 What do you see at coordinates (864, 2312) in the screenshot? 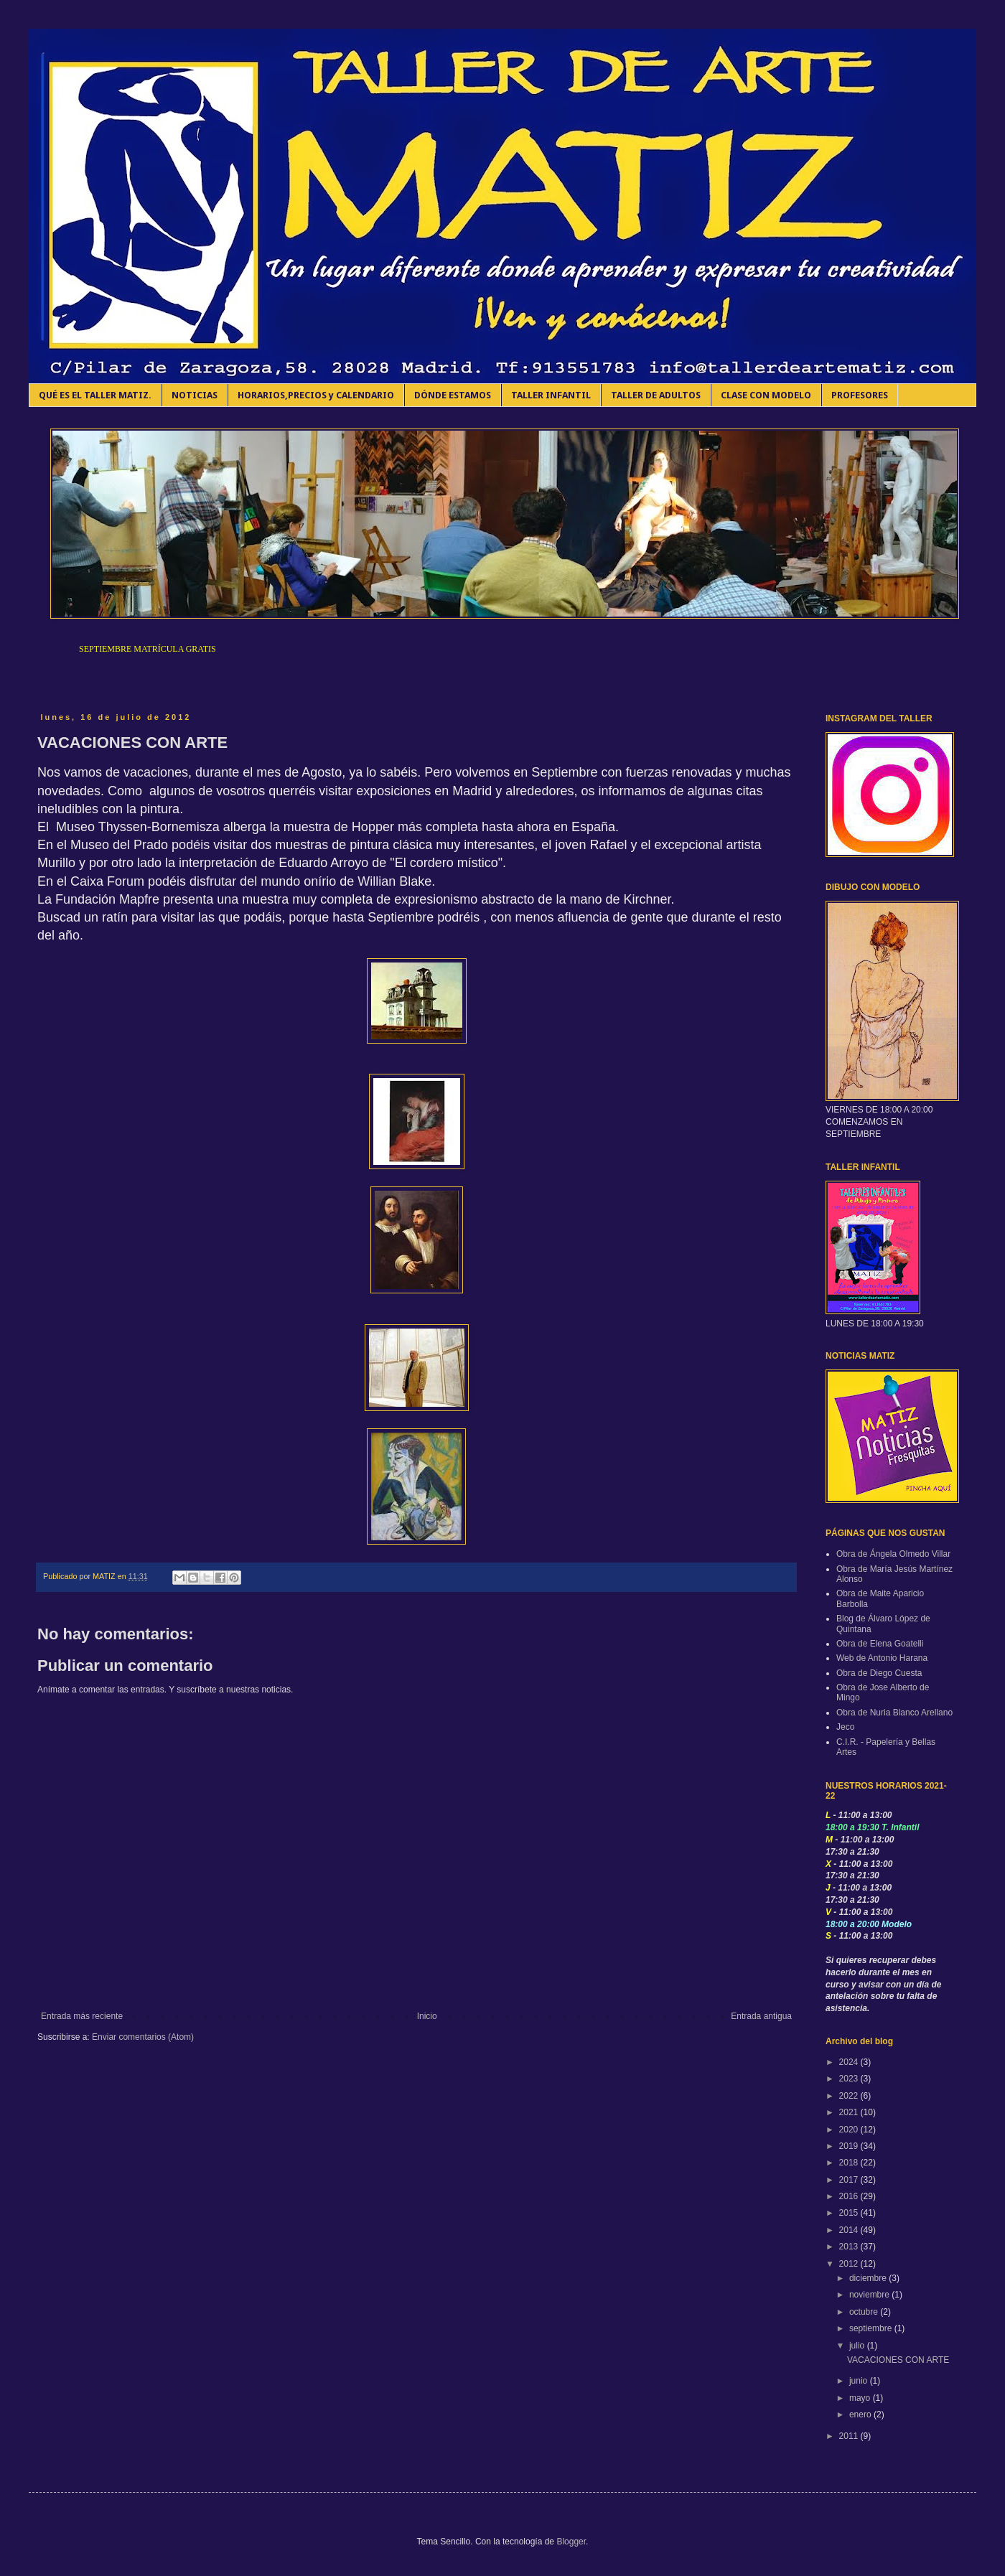
I see `octubre` at bounding box center [864, 2312].